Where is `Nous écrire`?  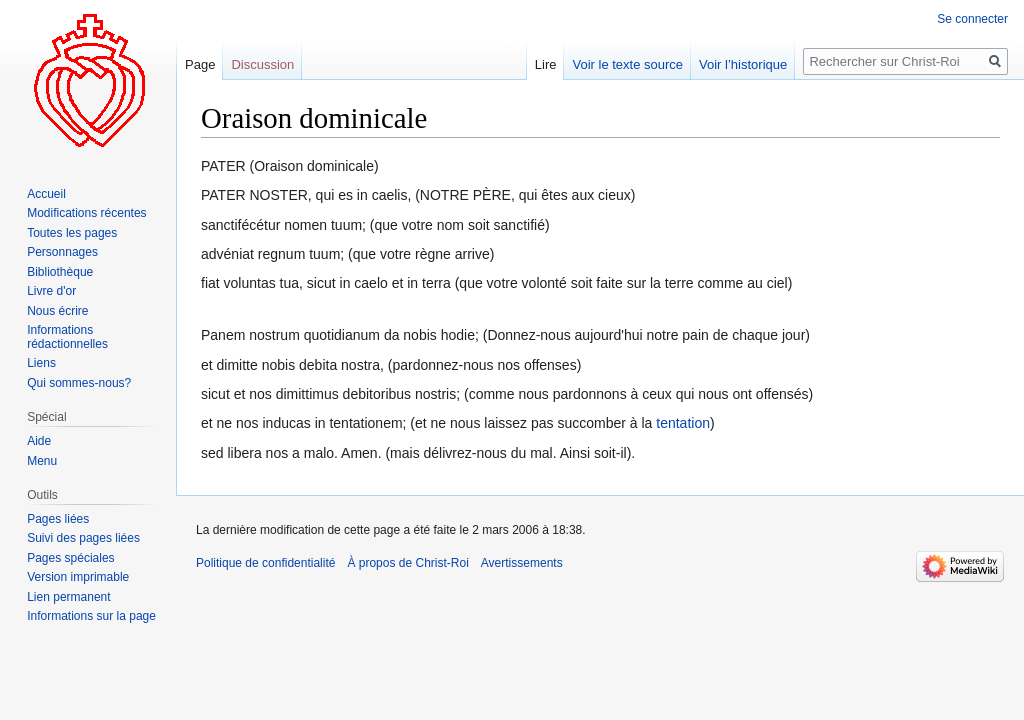
Nous écrire is located at coordinates (57, 311).